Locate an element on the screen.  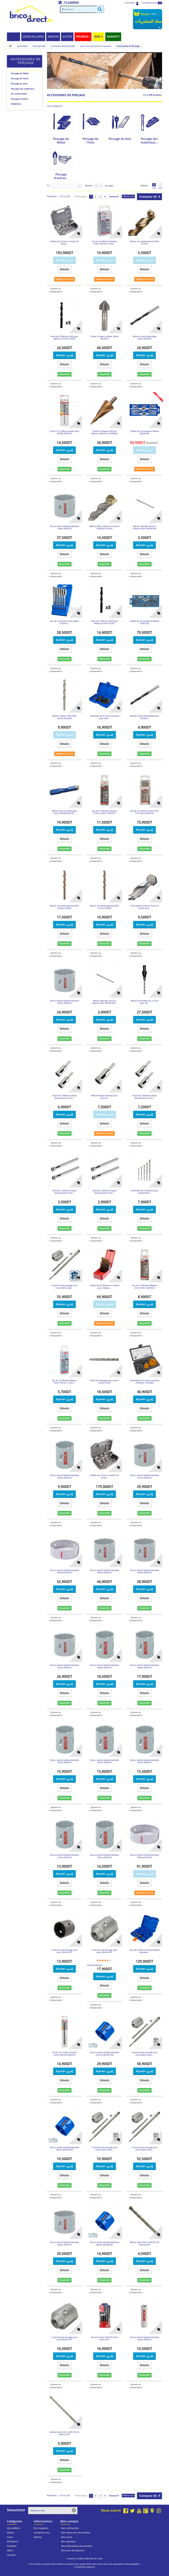
Connexion is located at coordinates (130, 2).